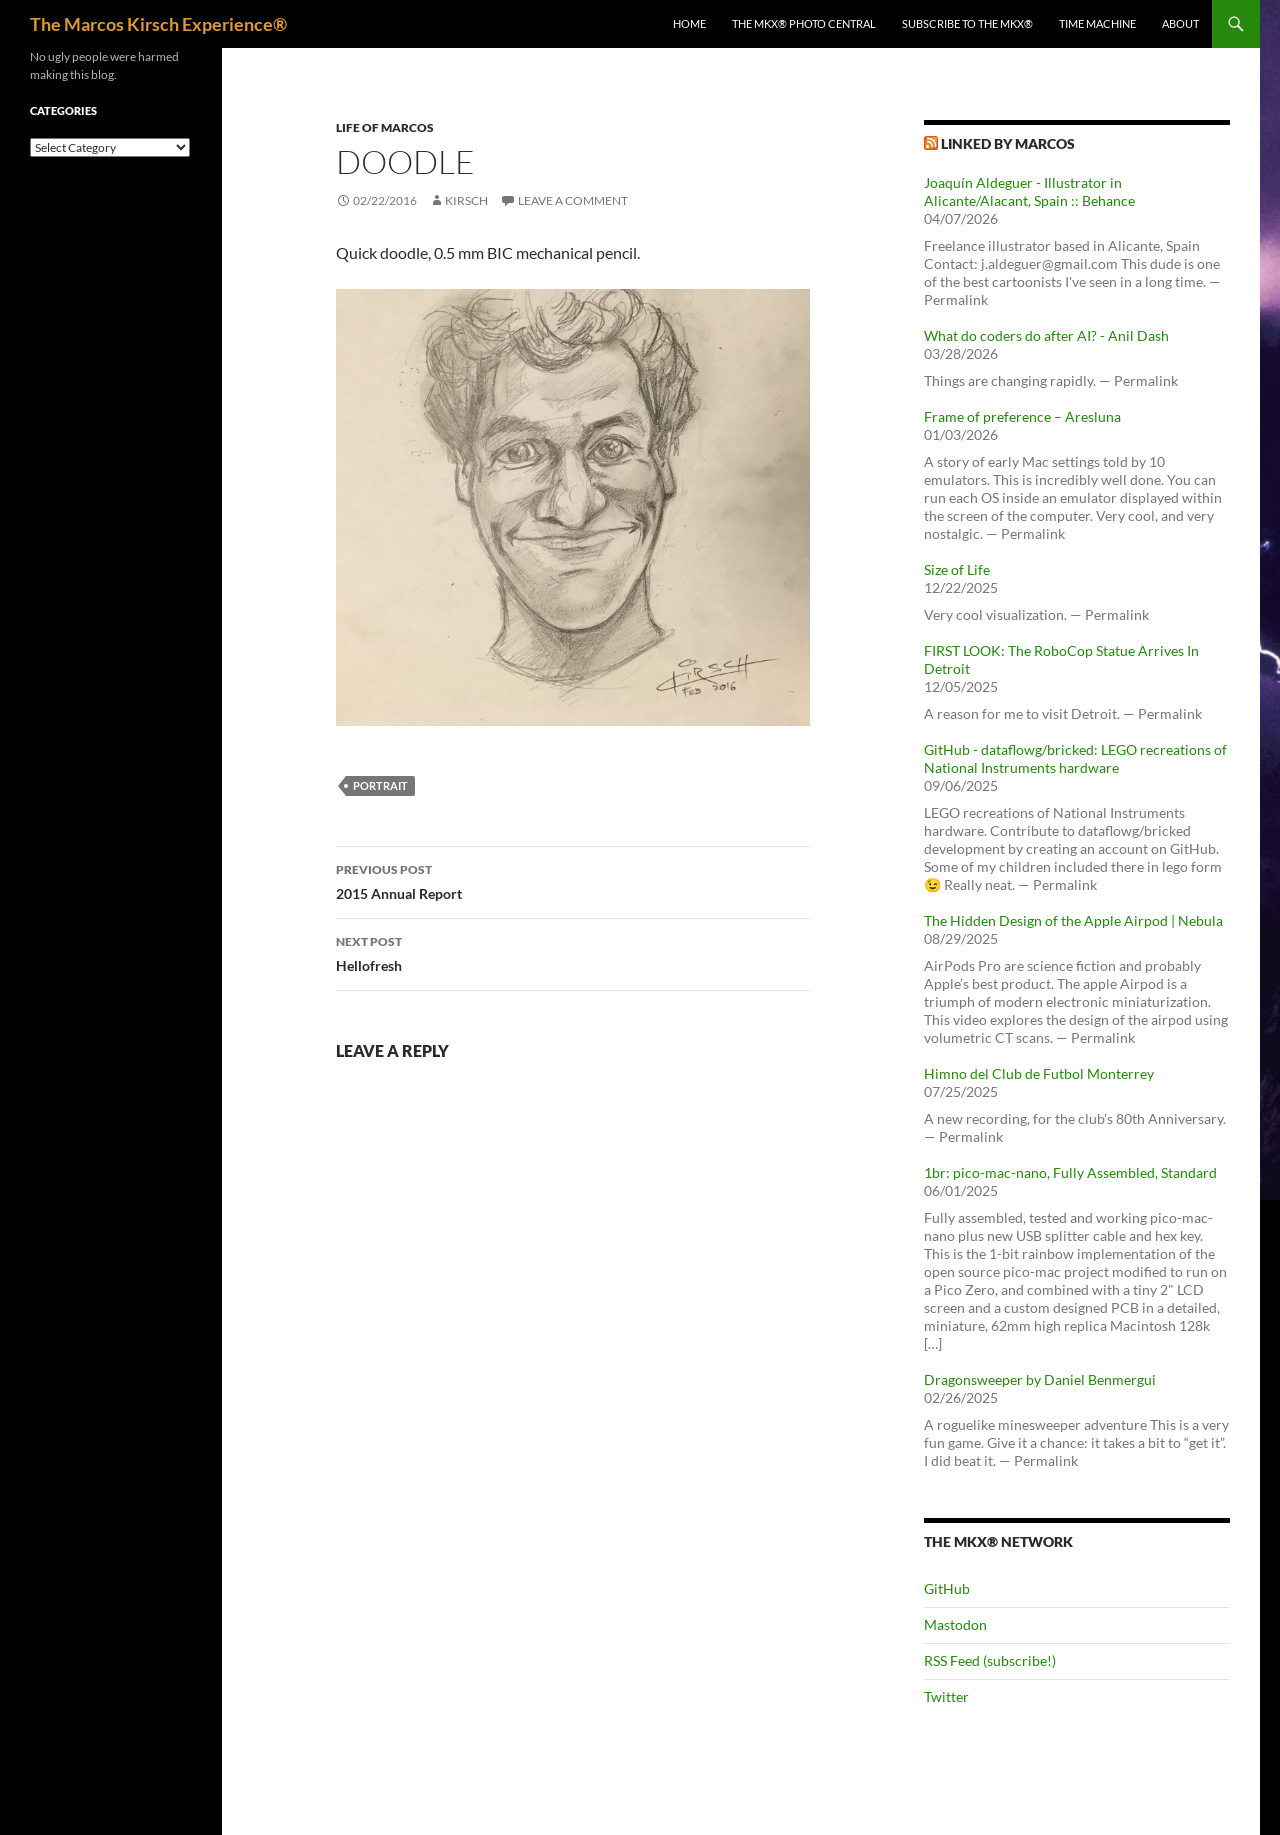 Image resolution: width=1280 pixels, height=1835 pixels. What do you see at coordinates (573, 952) in the screenshot?
I see `Hellofresh` at bounding box center [573, 952].